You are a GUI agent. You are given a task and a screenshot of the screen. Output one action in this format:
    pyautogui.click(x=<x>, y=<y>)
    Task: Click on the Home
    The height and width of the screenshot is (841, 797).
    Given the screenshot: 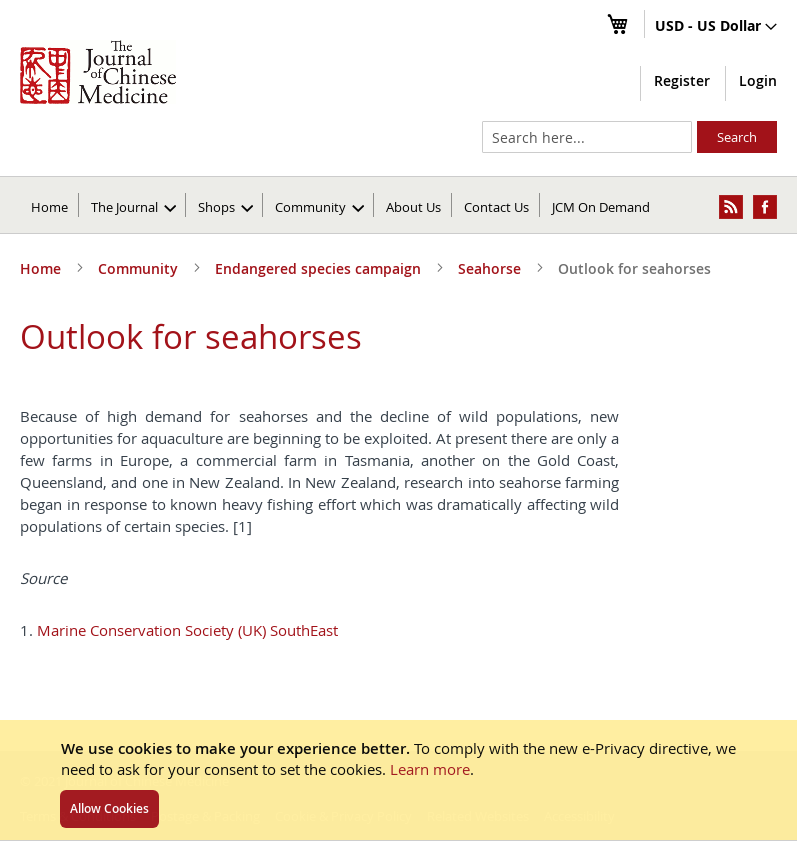 What is the action you would take?
    pyautogui.click(x=49, y=207)
    